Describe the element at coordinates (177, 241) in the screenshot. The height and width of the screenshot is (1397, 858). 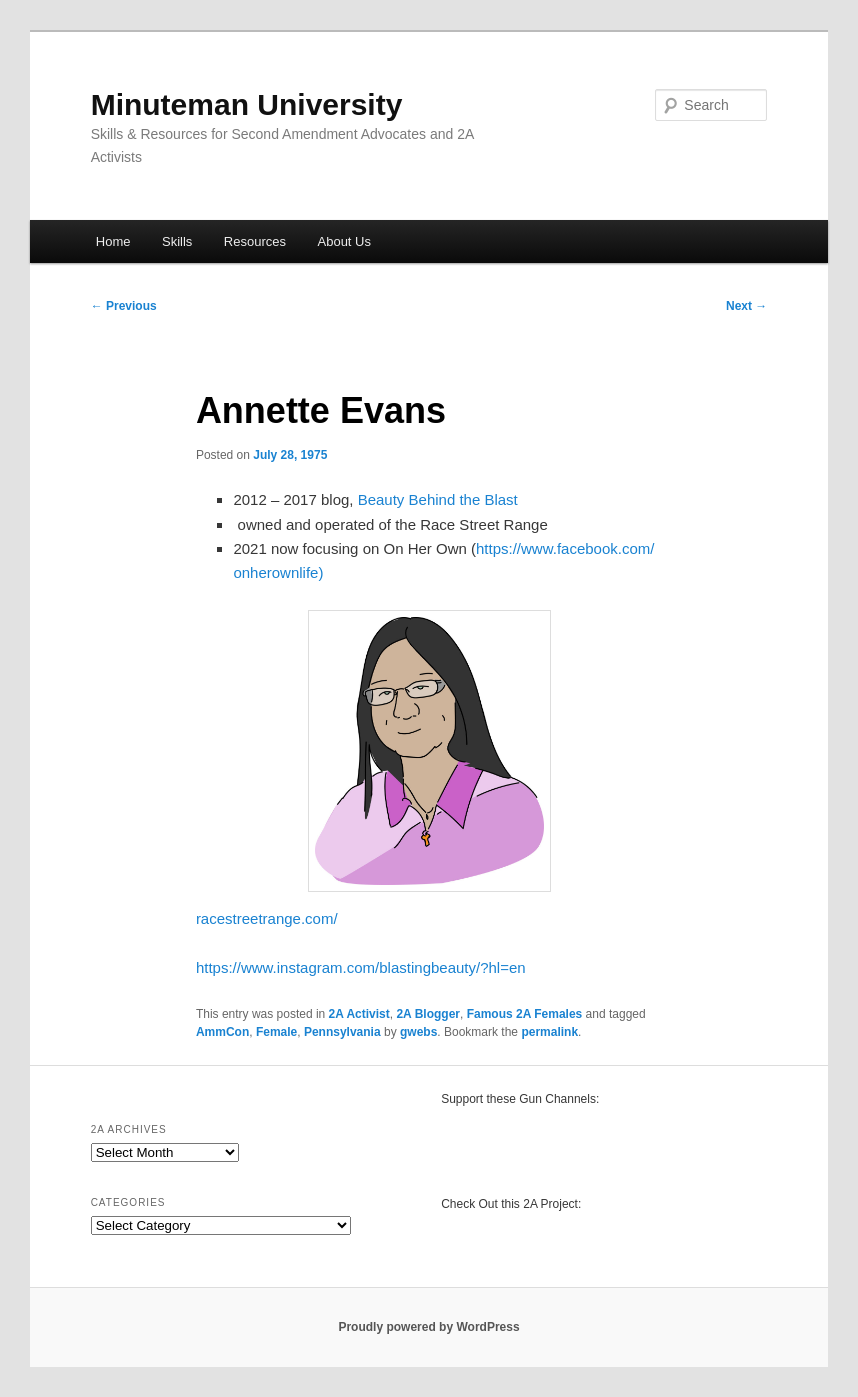
I see `Skills` at that location.